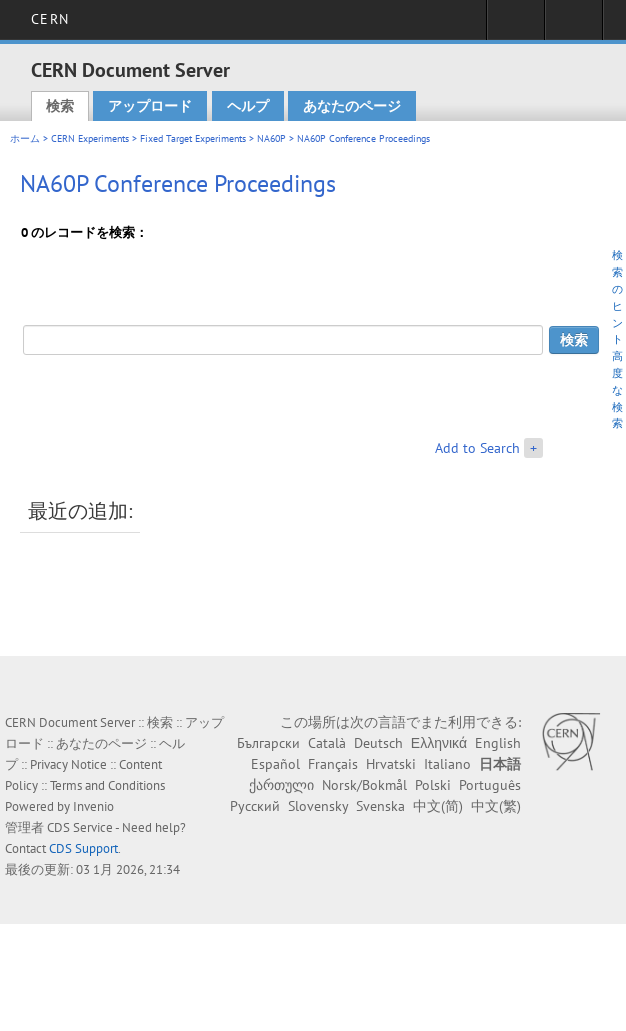 The width and height of the screenshot is (626, 1031). Describe the element at coordinates (617, 389) in the screenshot. I see `高度な検索` at that location.